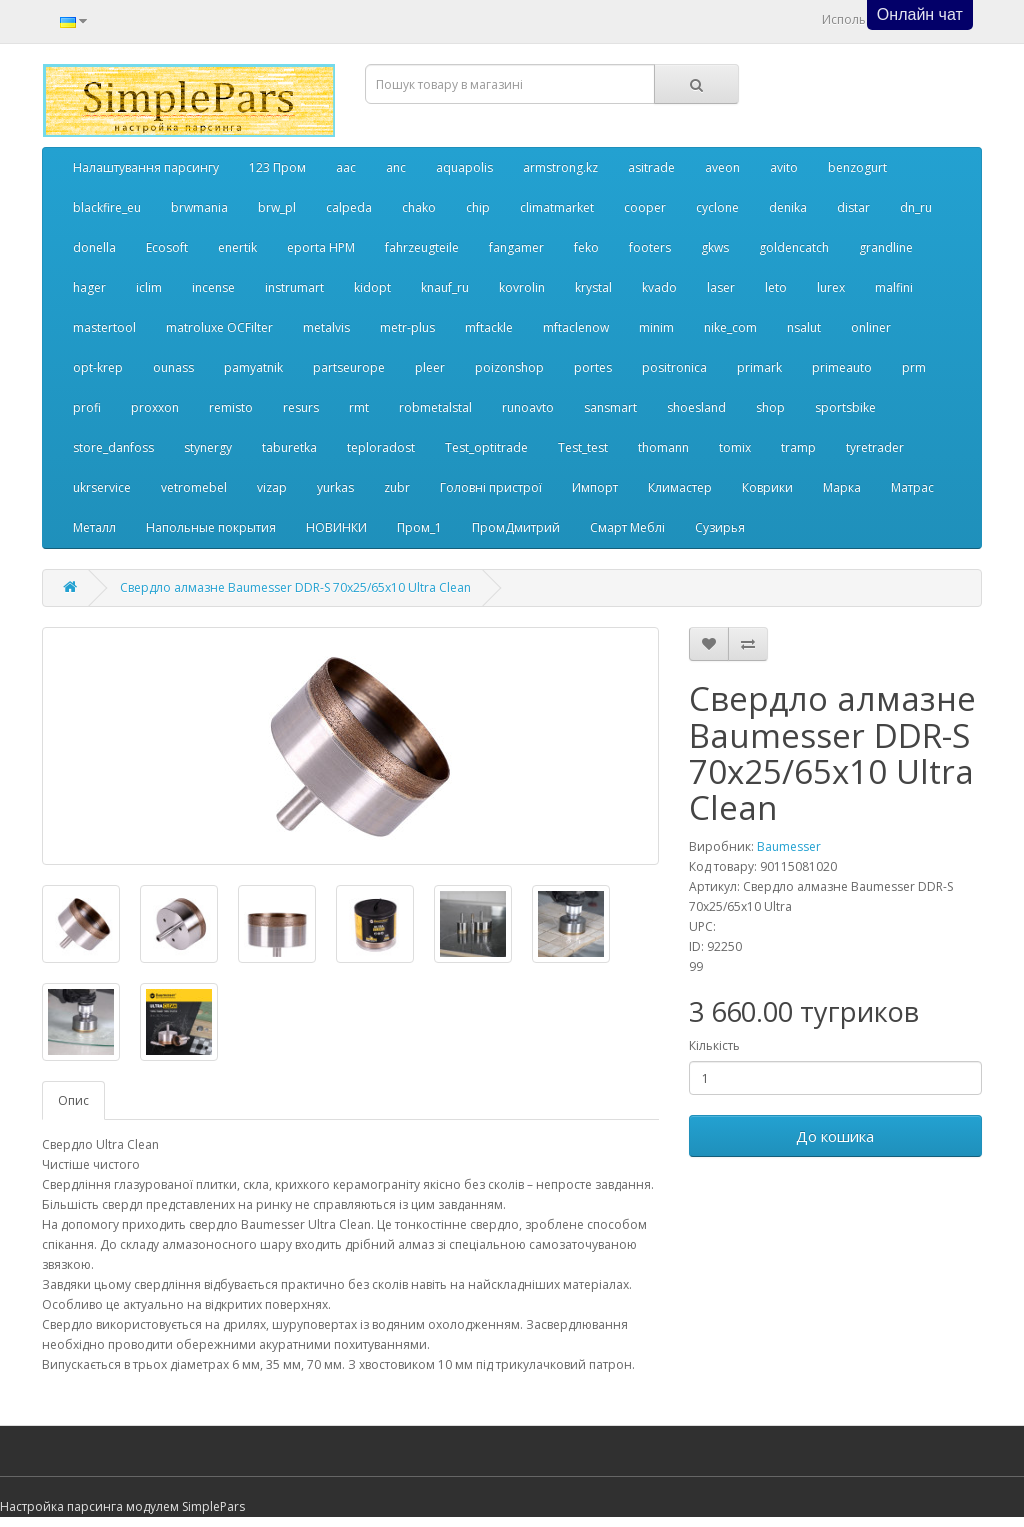 This screenshot has width=1024, height=1527. I want to click on footers, so click(650, 247).